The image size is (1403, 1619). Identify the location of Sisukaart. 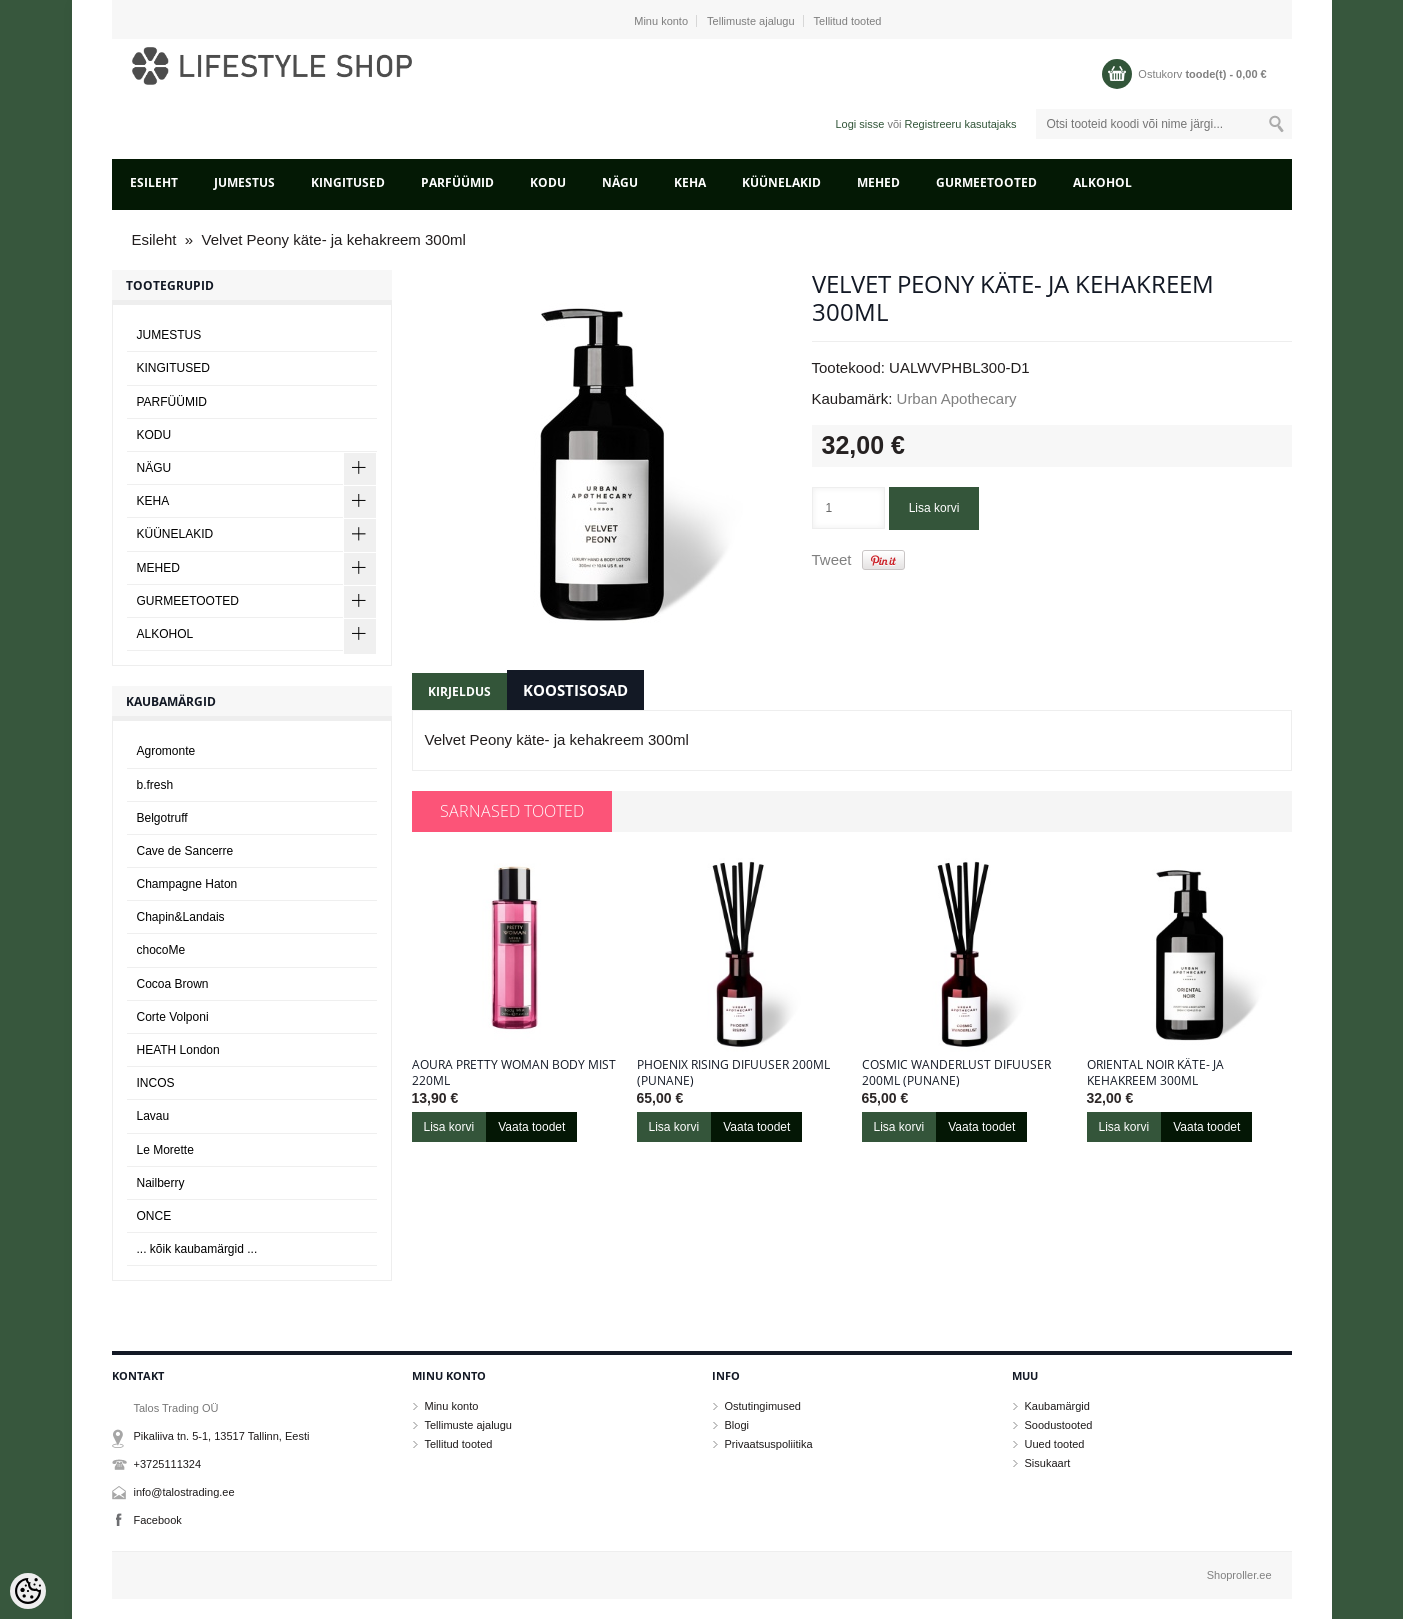
(1048, 1463).